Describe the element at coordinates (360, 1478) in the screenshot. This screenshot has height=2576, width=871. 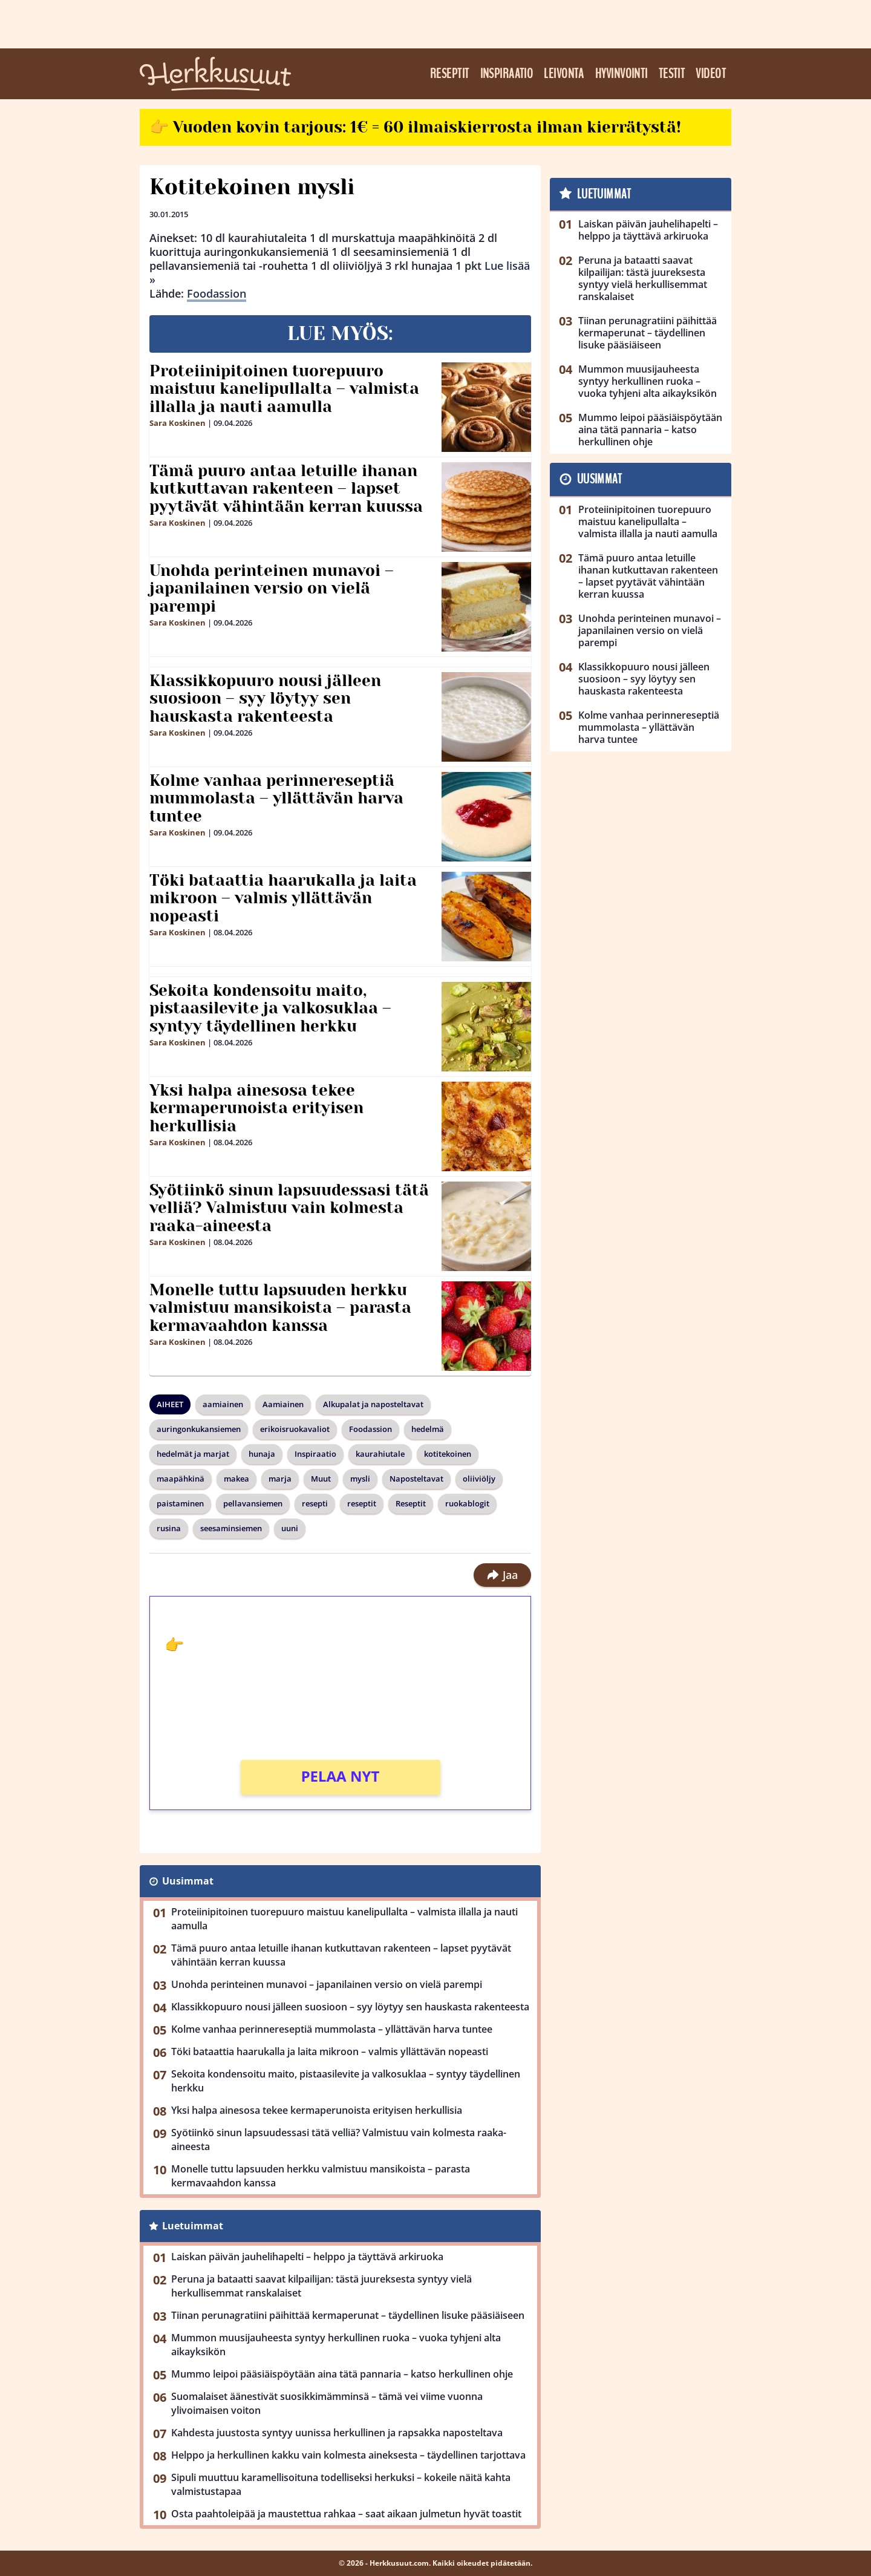
I see `mysli` at that location.